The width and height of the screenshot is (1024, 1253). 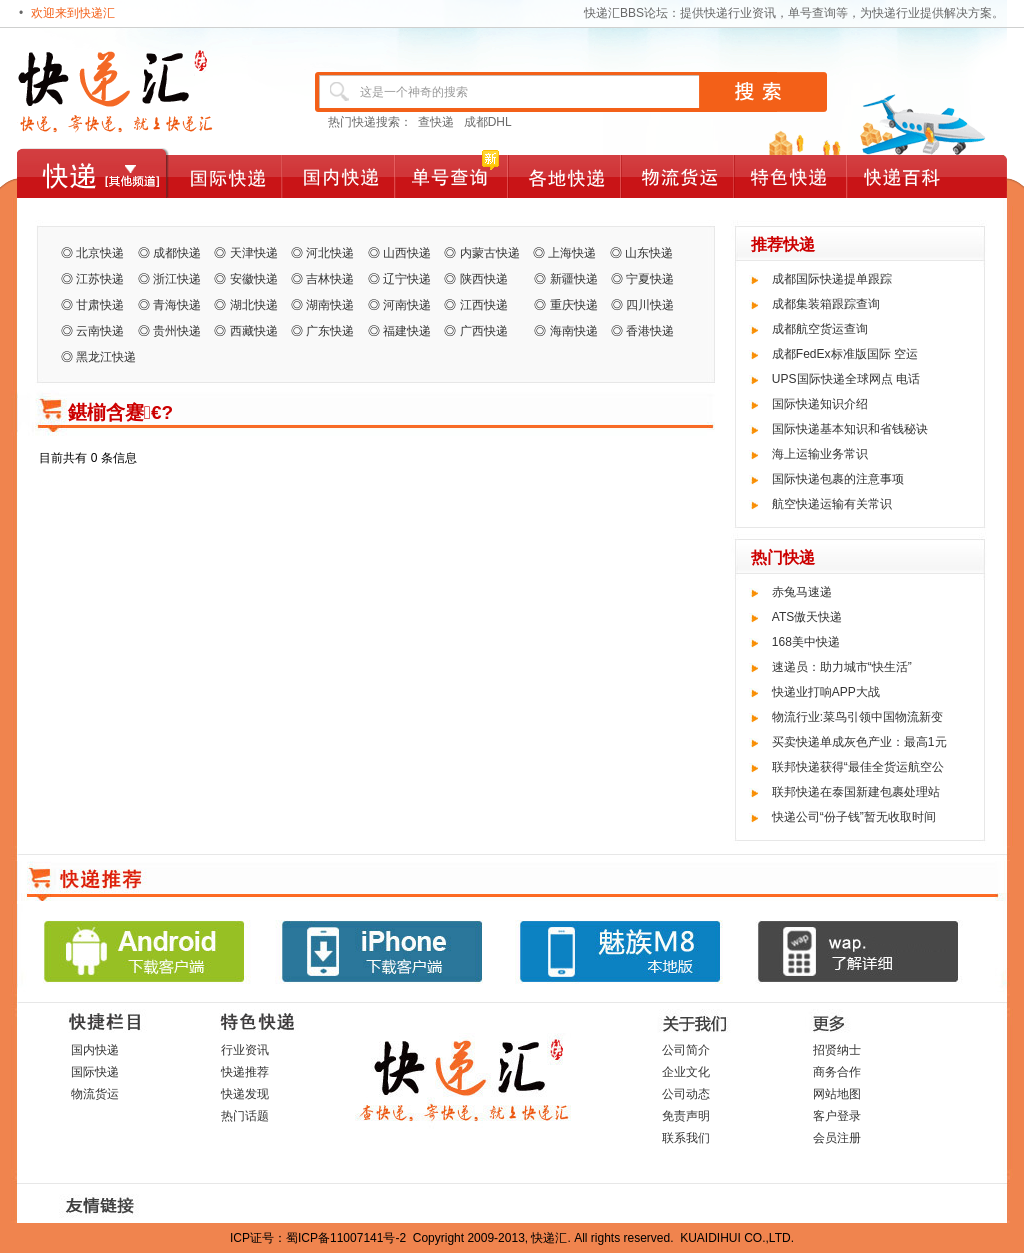 I want to click on 快递业打响APP大战, so click(x=826, y=692).